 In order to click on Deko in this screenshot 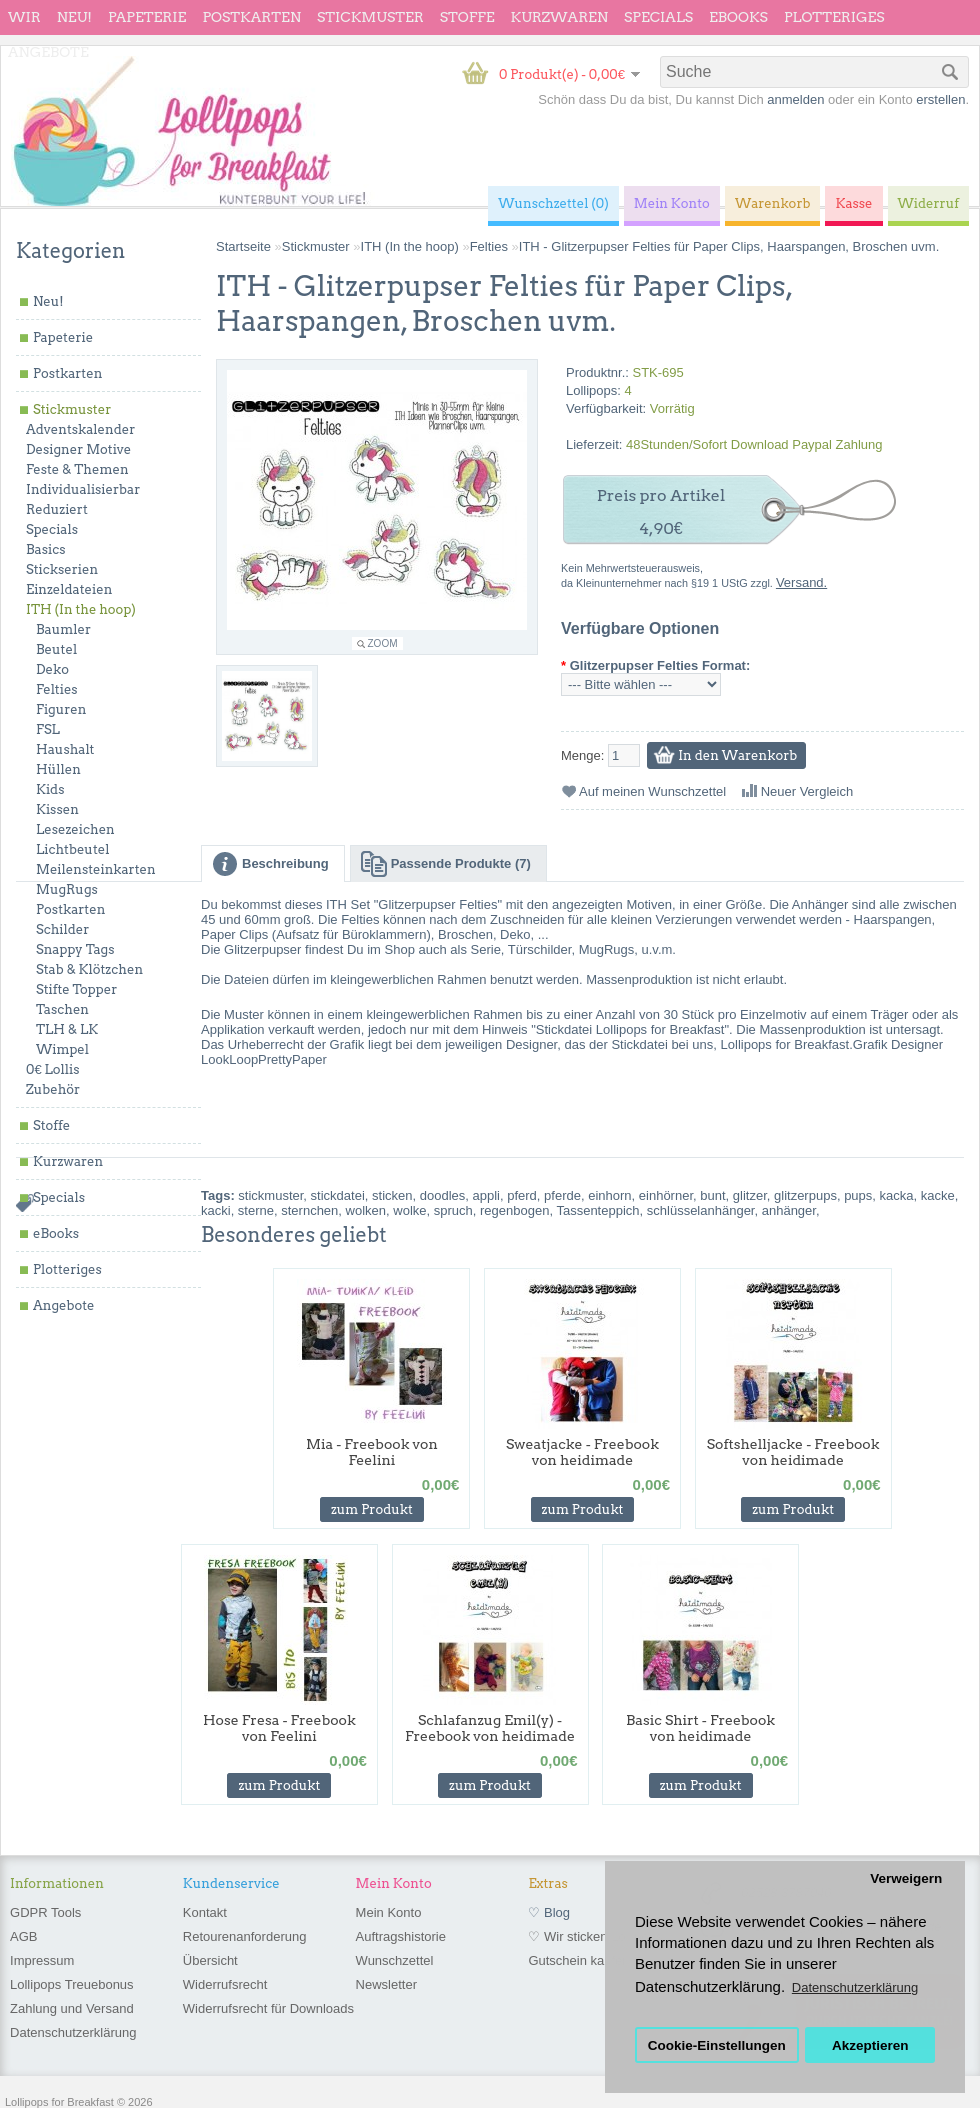, I will do `click(52, 669)`.